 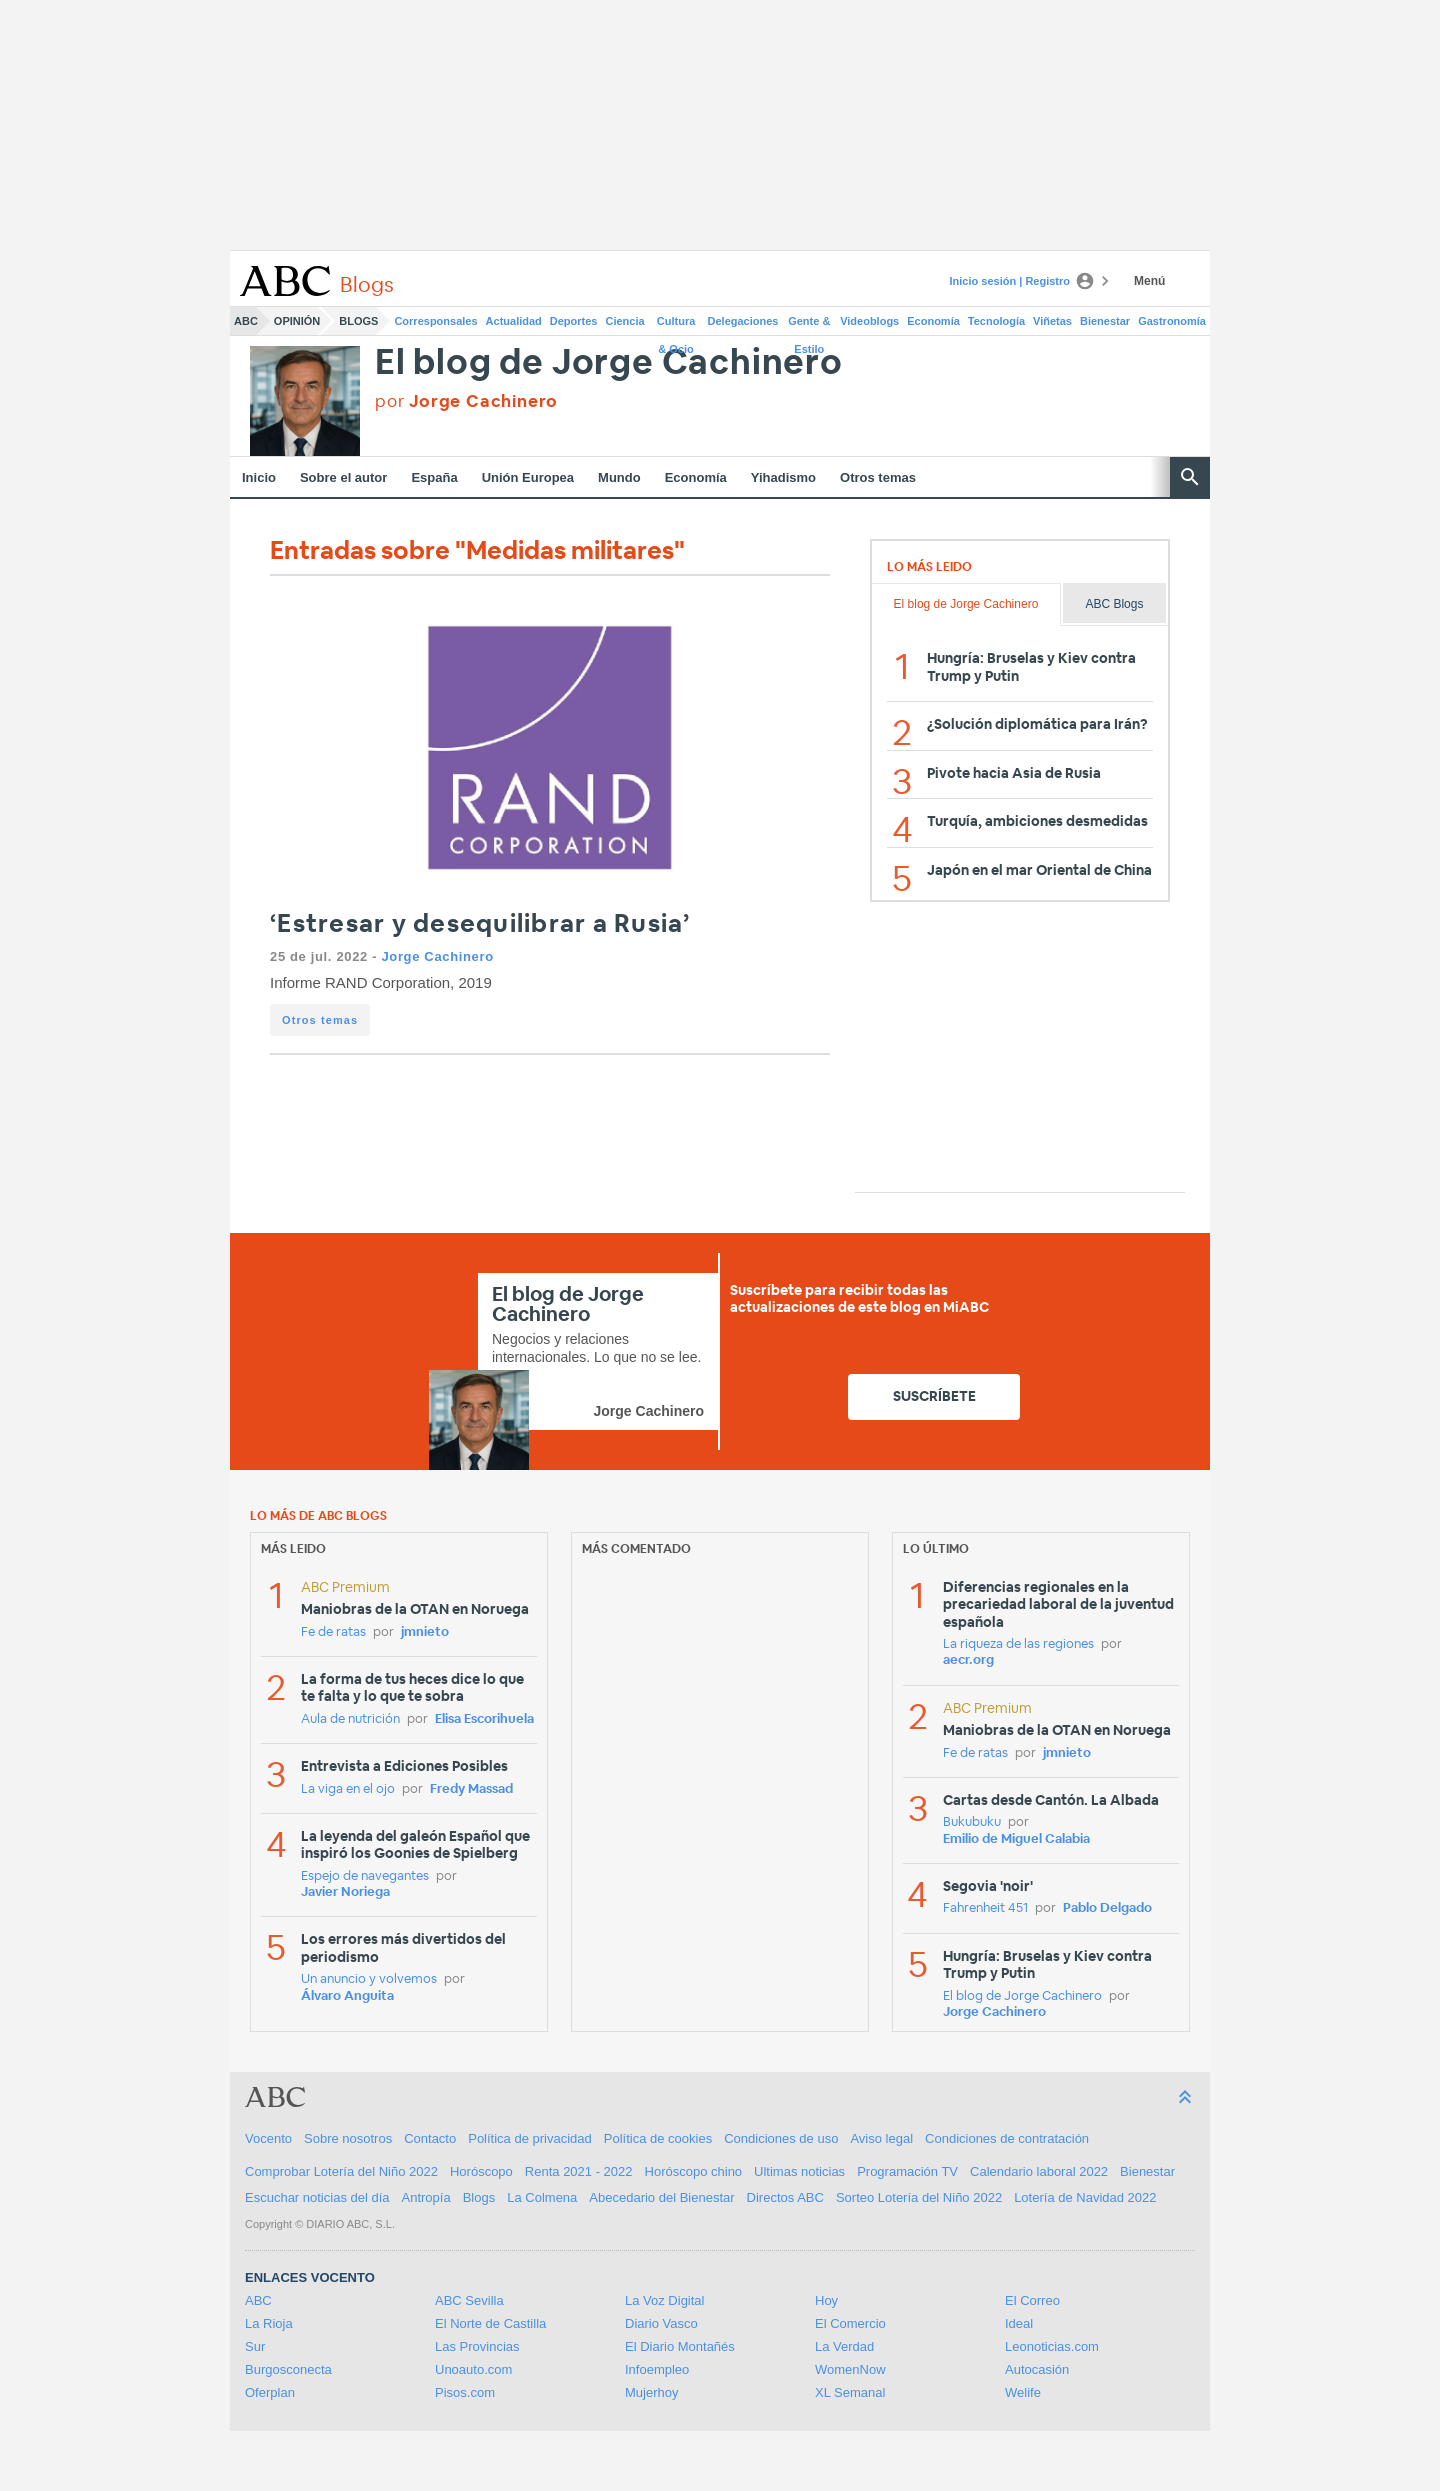 I want to click on Escuchar noticias del día, so click(x=317, y=2197).